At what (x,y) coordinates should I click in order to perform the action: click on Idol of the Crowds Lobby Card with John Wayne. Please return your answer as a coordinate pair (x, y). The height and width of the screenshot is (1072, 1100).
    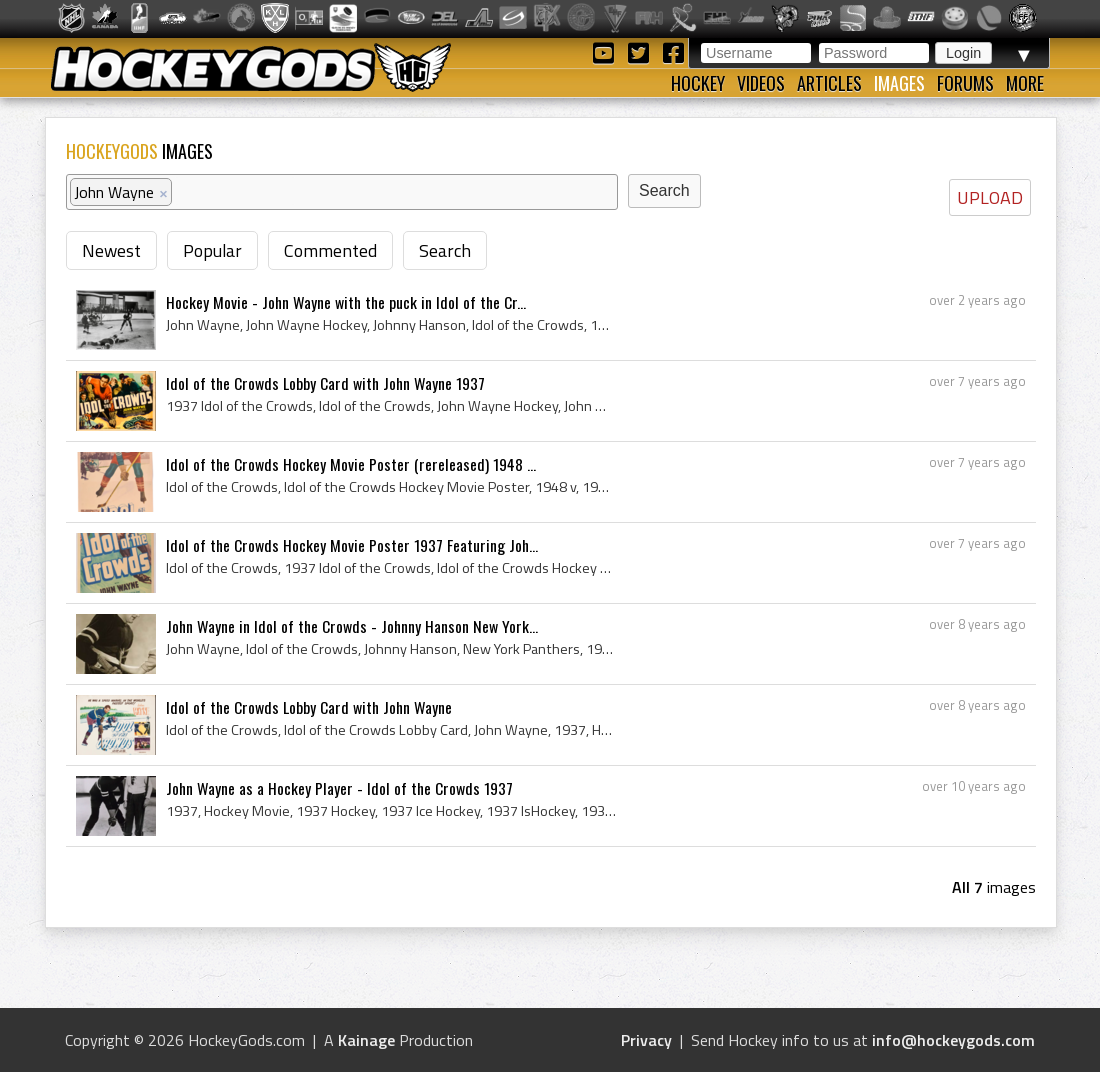
    Looking at the image, I should click on (309, 707).